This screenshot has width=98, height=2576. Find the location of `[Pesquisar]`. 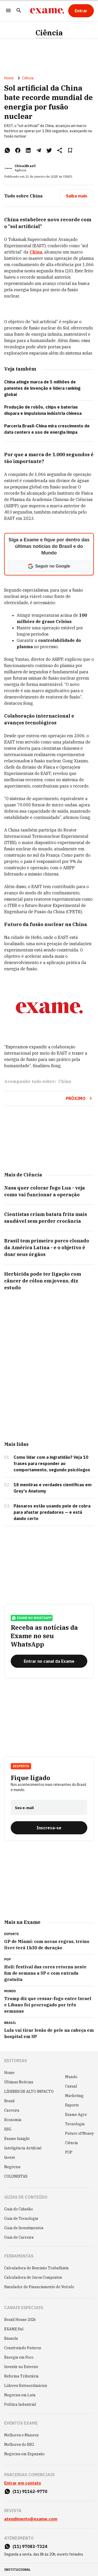

[Pesquisar] is located at coordinates (19, 10).